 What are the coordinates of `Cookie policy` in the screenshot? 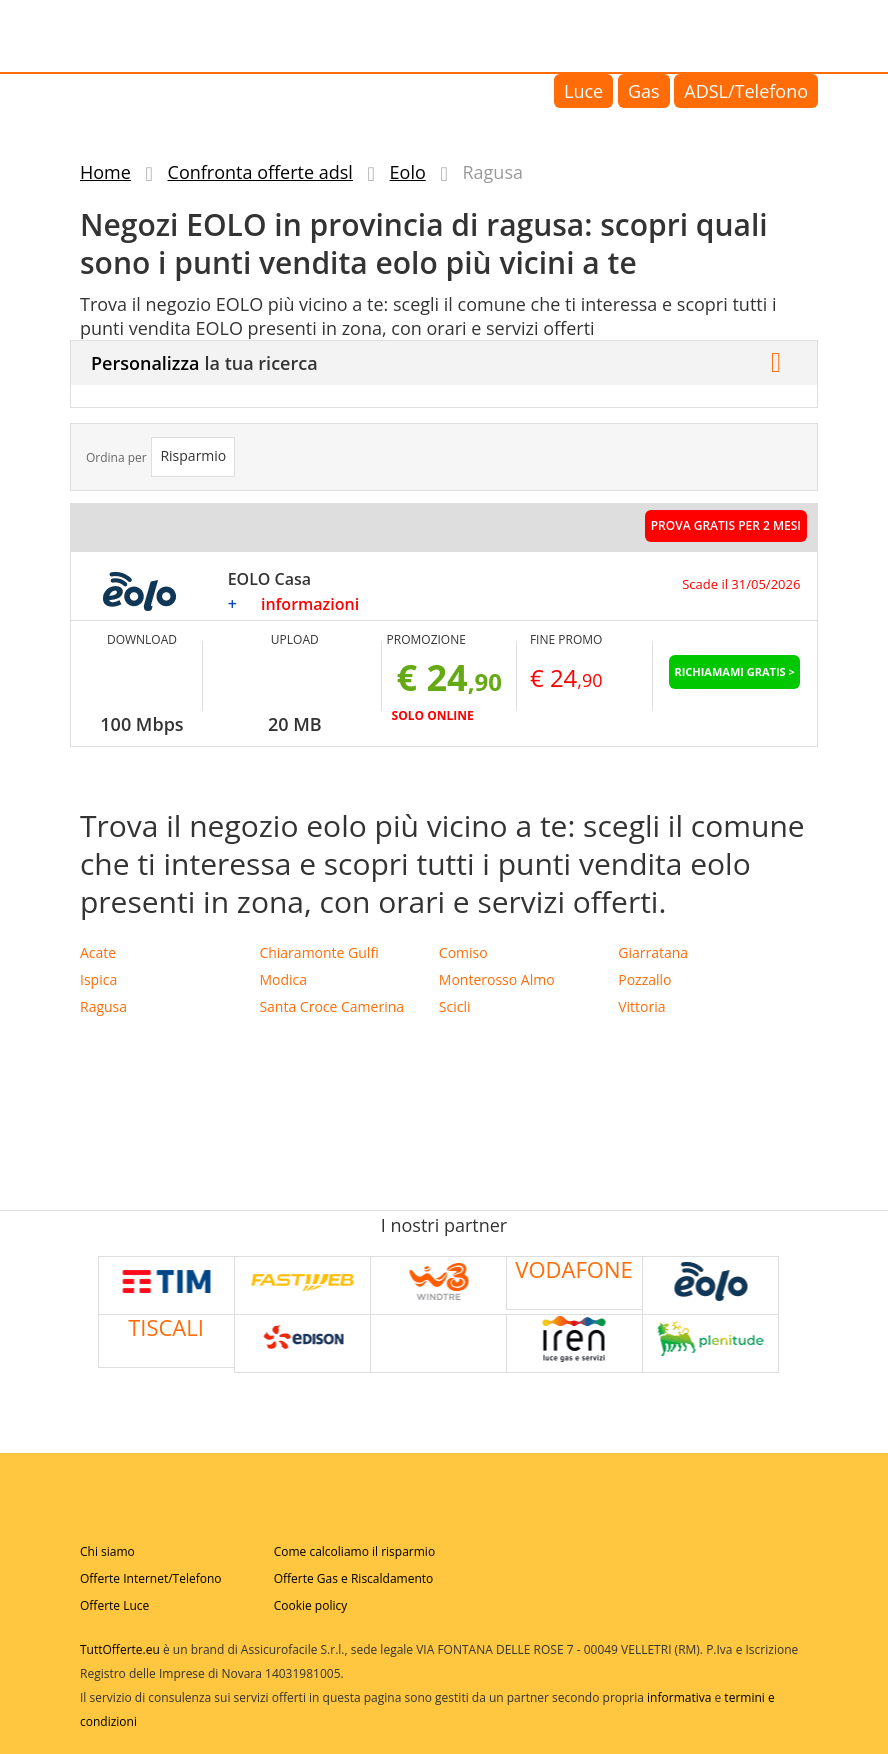 It's located at (311, 1605).